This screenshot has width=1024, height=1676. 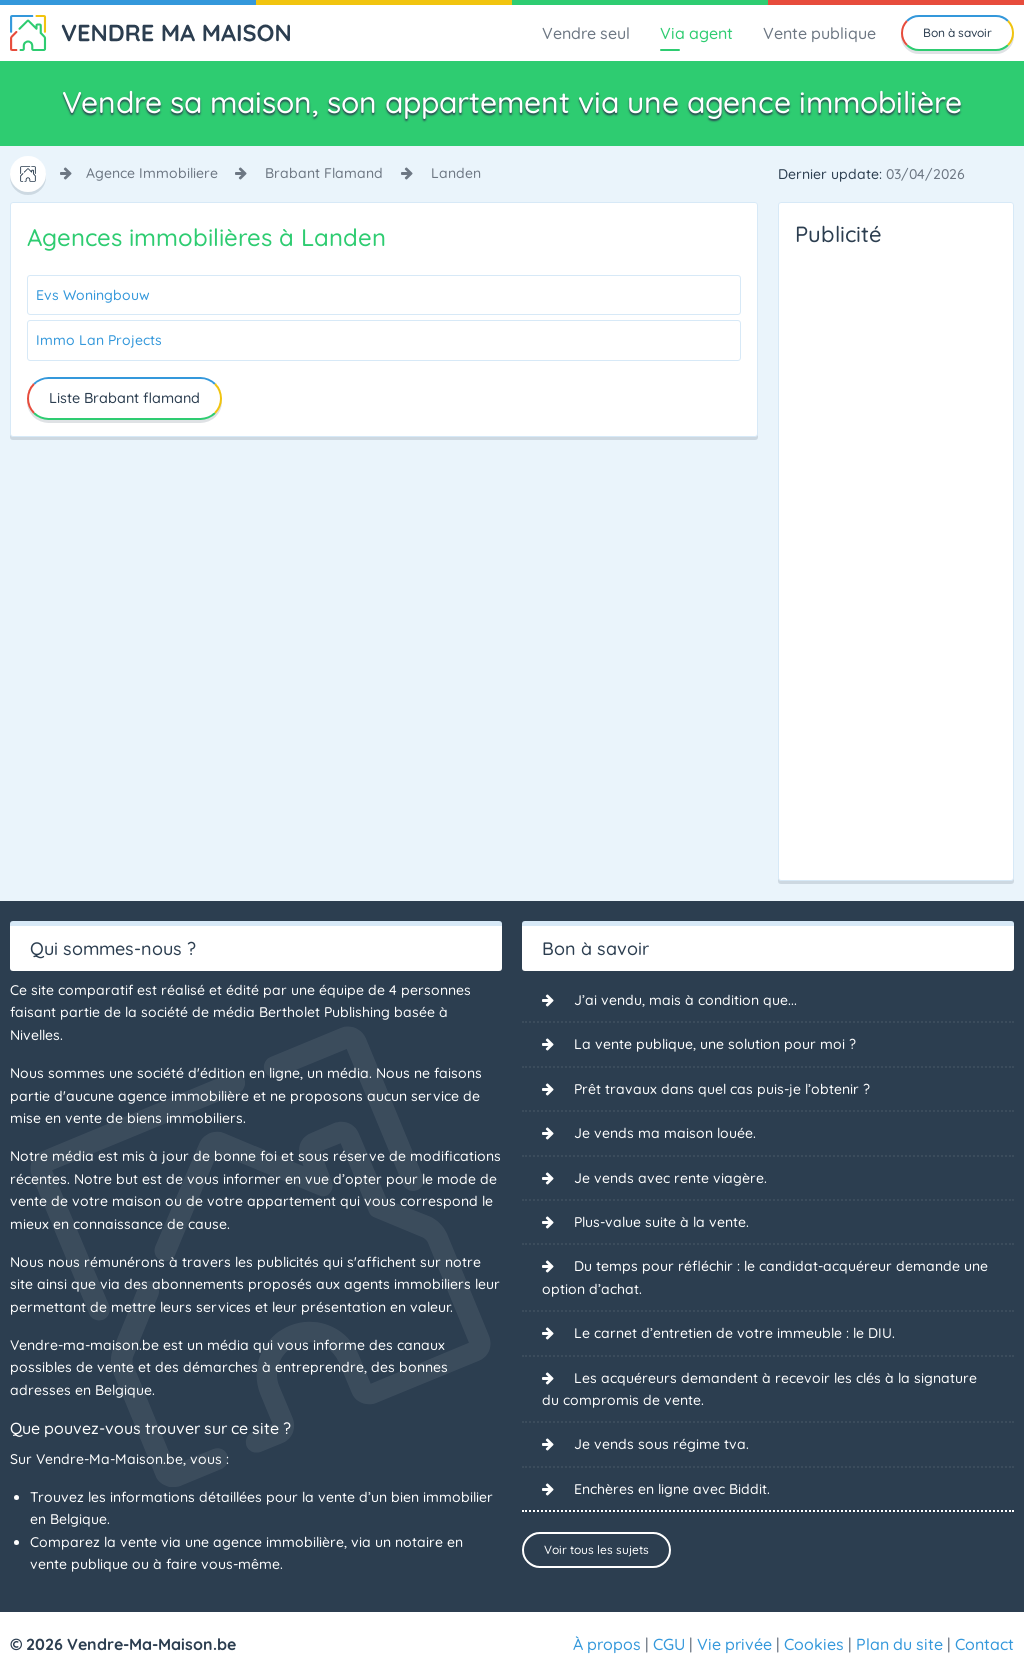 What do you see at coordinates (696, 33) in the screenshot?
I see `Via agent` at bounding box center [696, 33].